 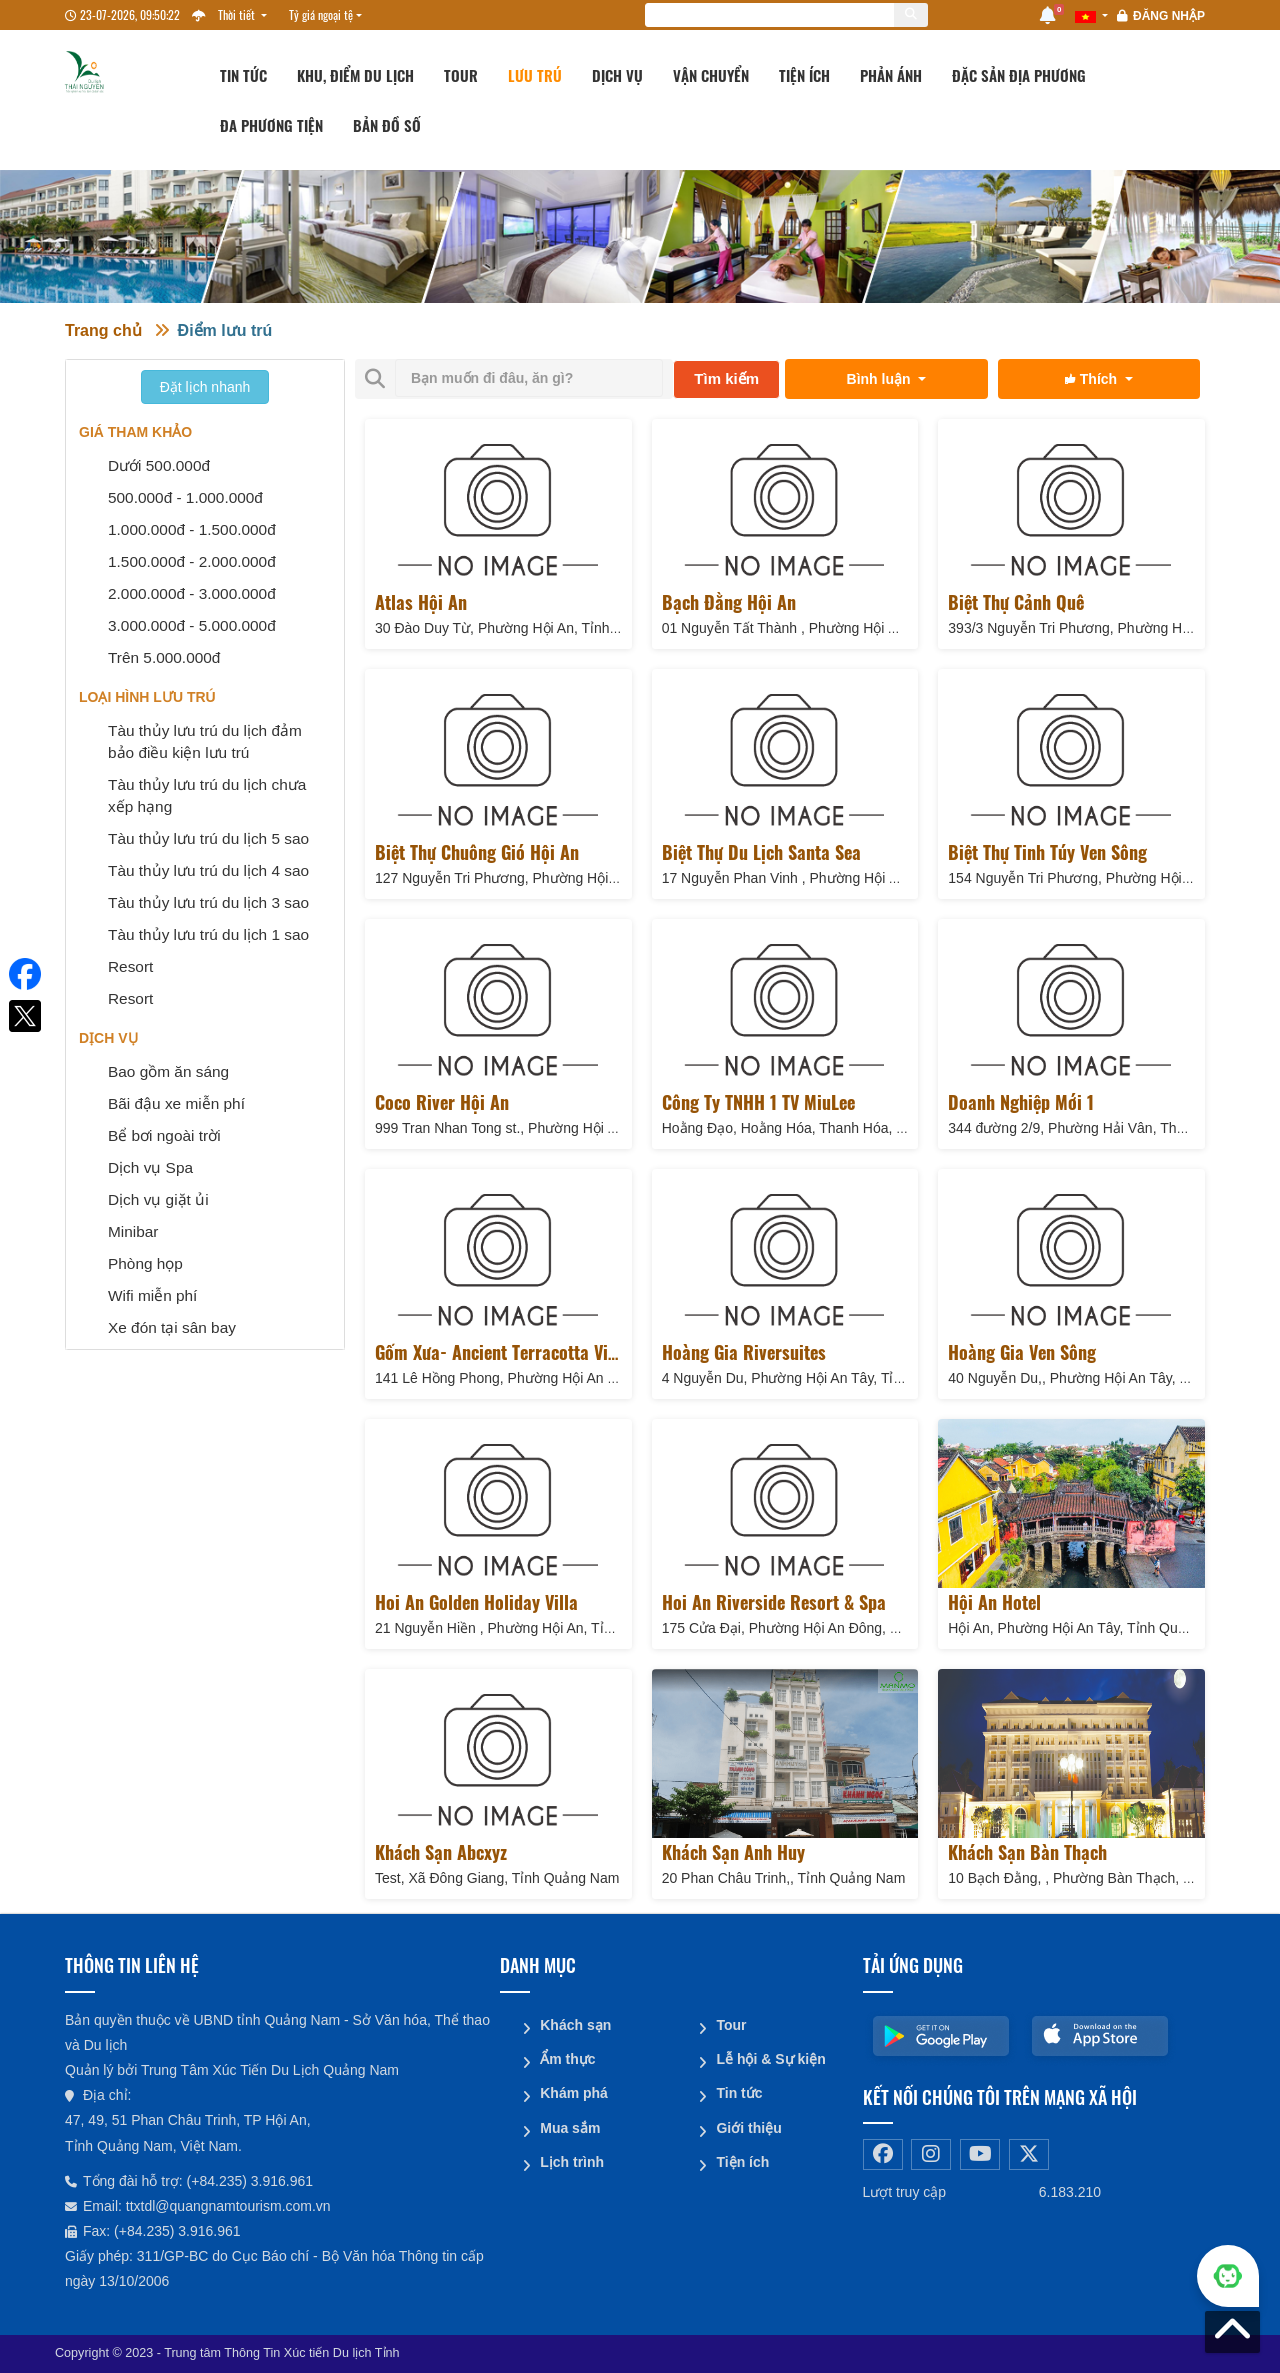 I want to click on Đa phương tiện, so click(x=271, y=125).